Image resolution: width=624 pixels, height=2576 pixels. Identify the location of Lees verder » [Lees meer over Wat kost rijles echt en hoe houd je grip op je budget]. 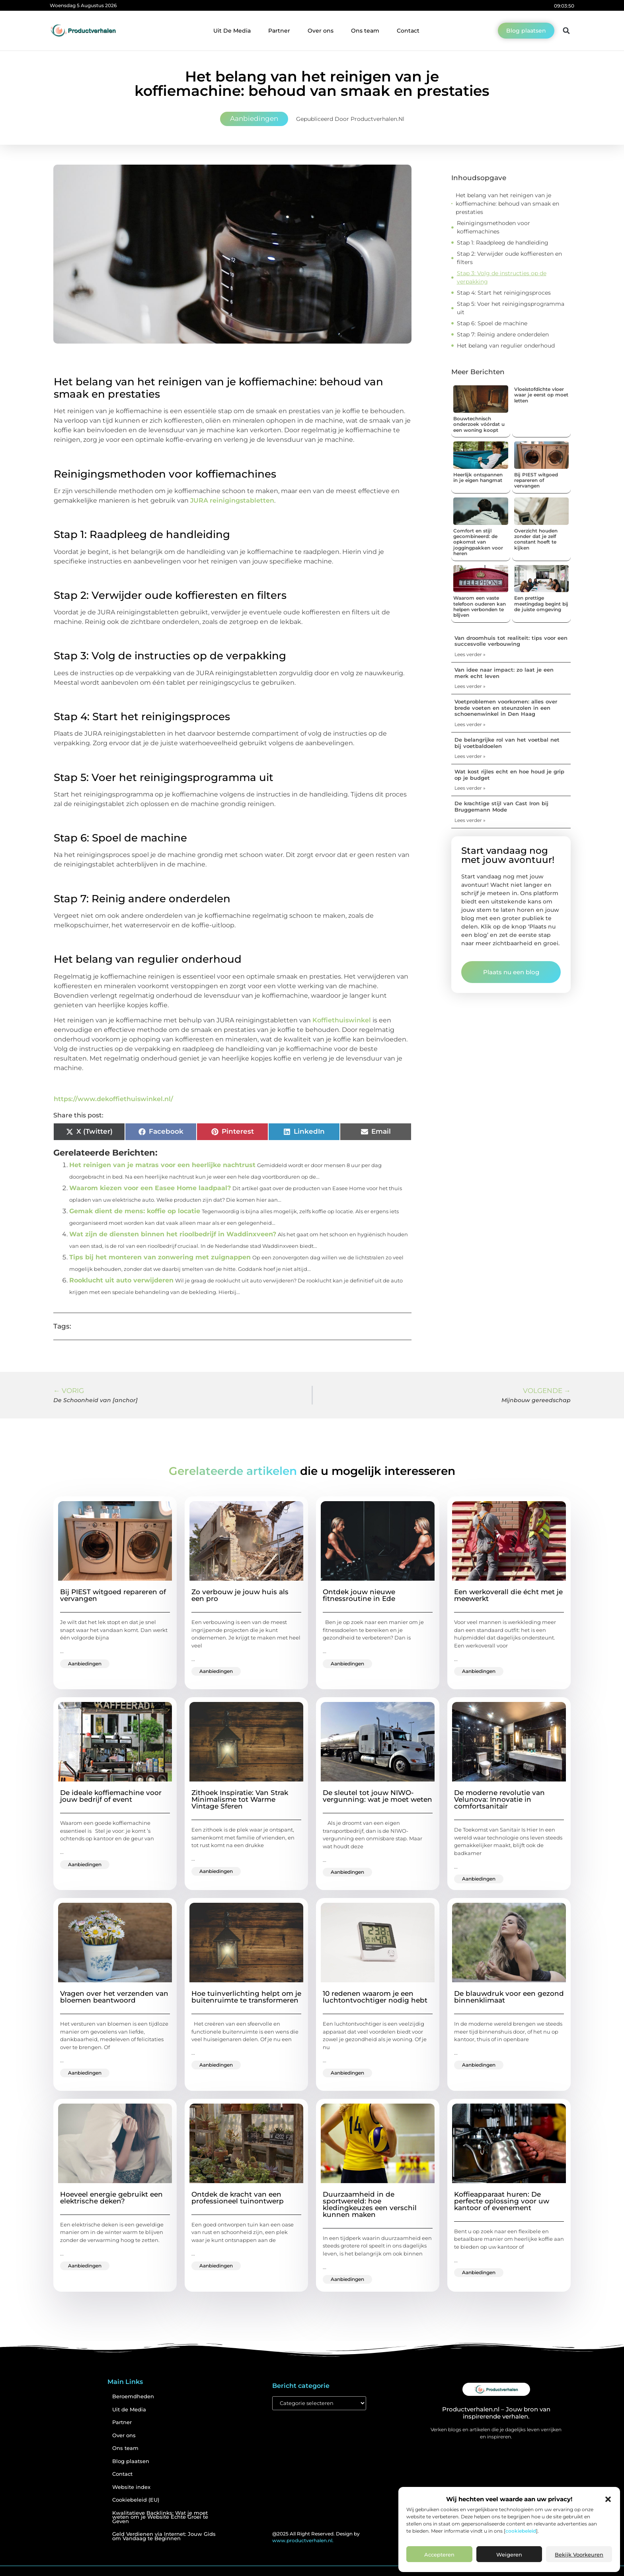
(470, 788).